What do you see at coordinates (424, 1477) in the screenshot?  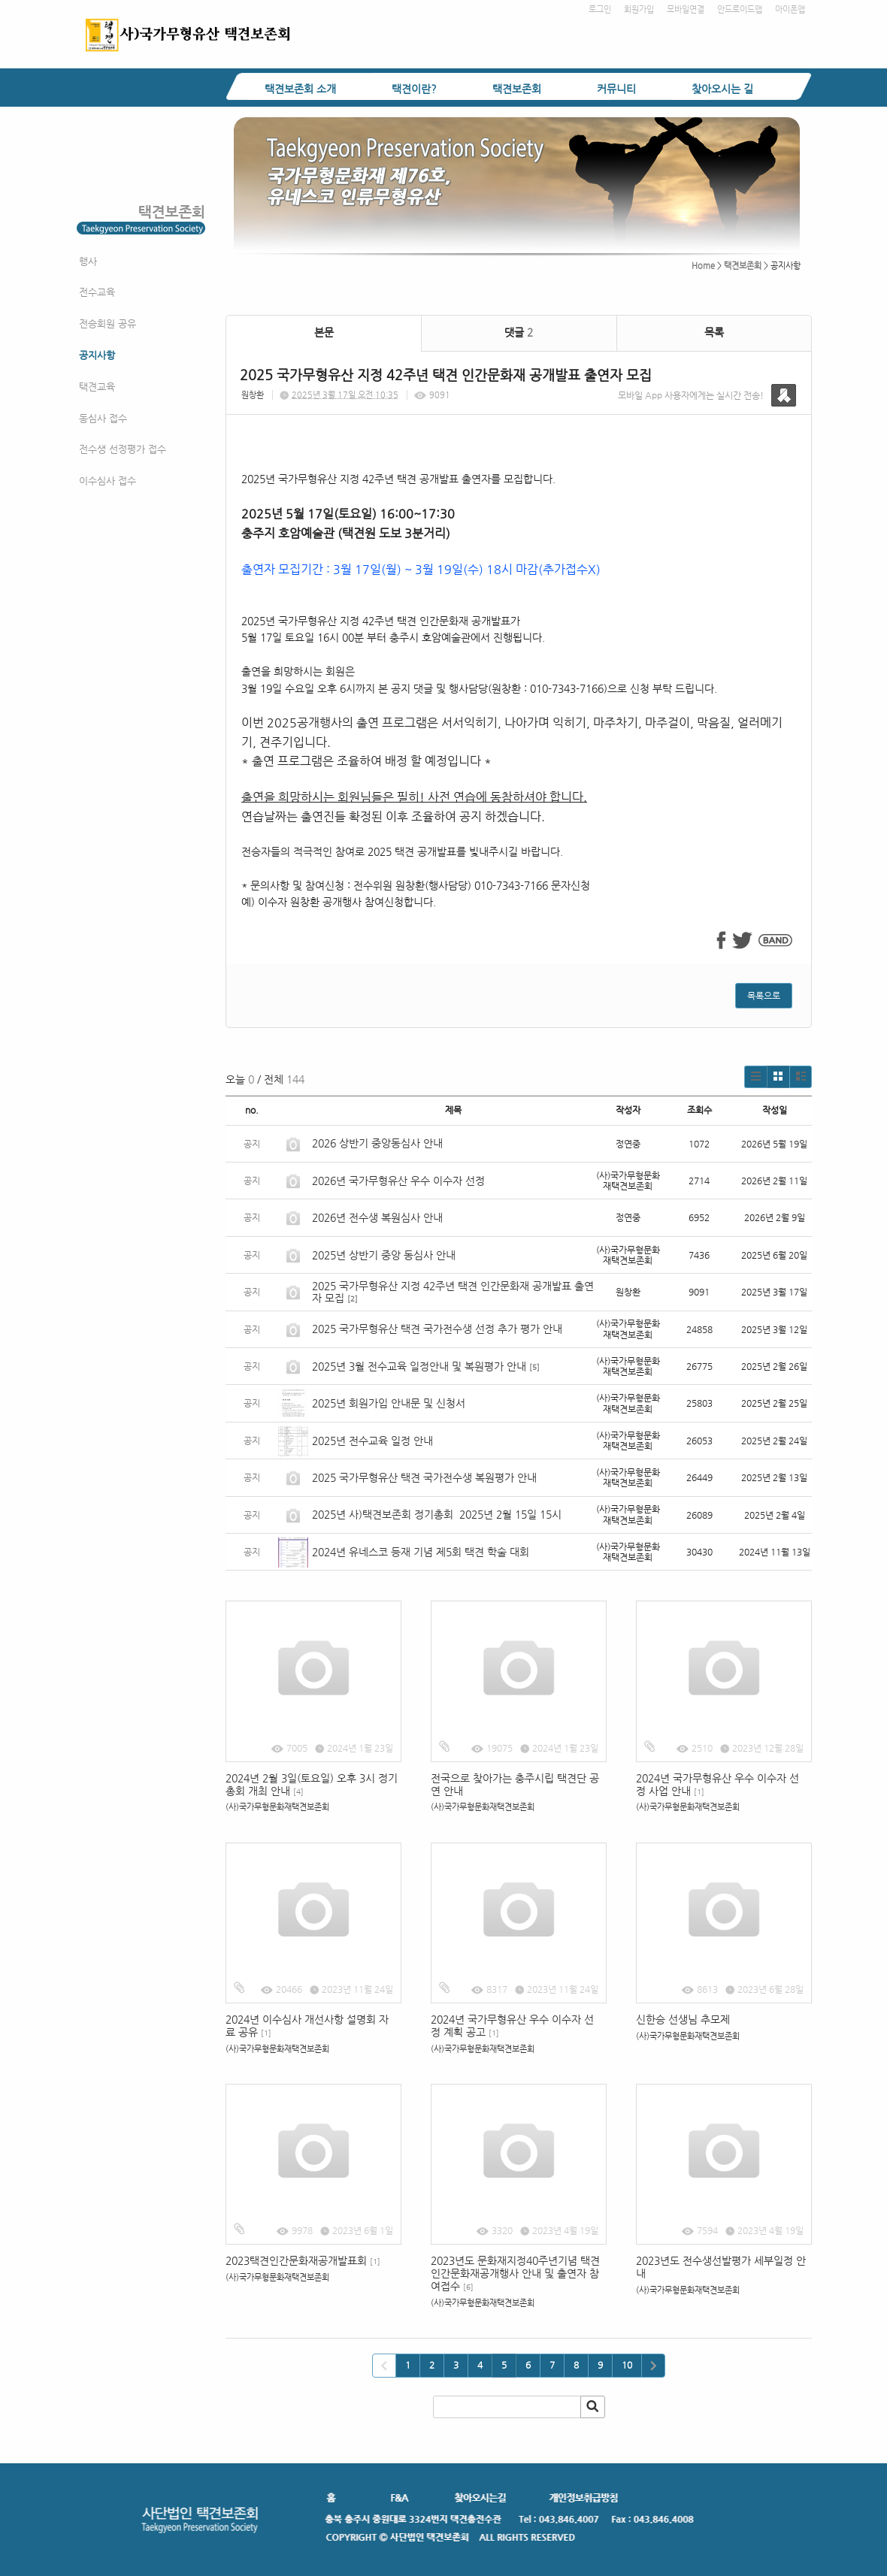 I see `2025 국가무형유산 택견 국가전수생 복원평가 안내` at bounding box center [424, 1477].